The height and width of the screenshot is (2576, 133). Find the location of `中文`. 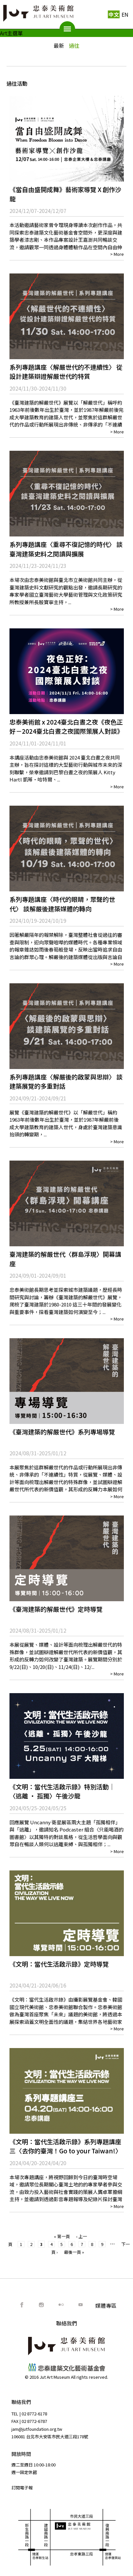

中文 is located at coordinates (113, 14).